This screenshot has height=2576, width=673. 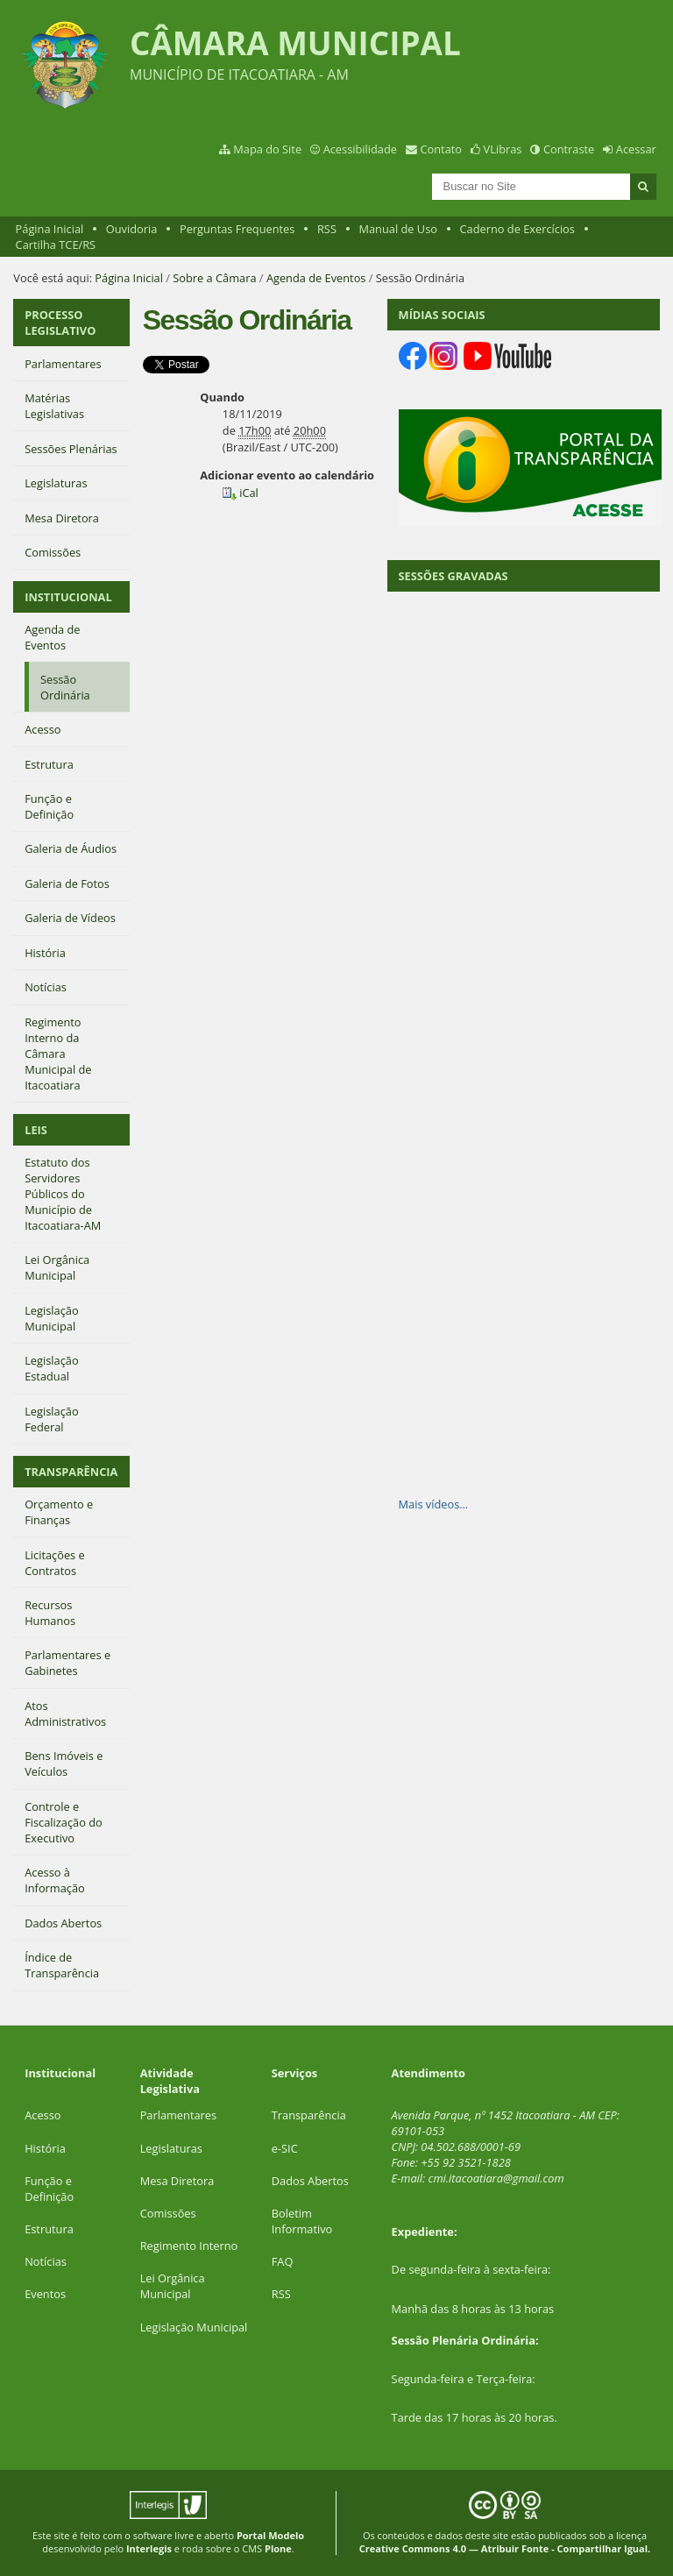 What do you see at coordinates (171, 2148) in the screenshot?
I see `Legislaturas` at bounding box center [171, 2148].